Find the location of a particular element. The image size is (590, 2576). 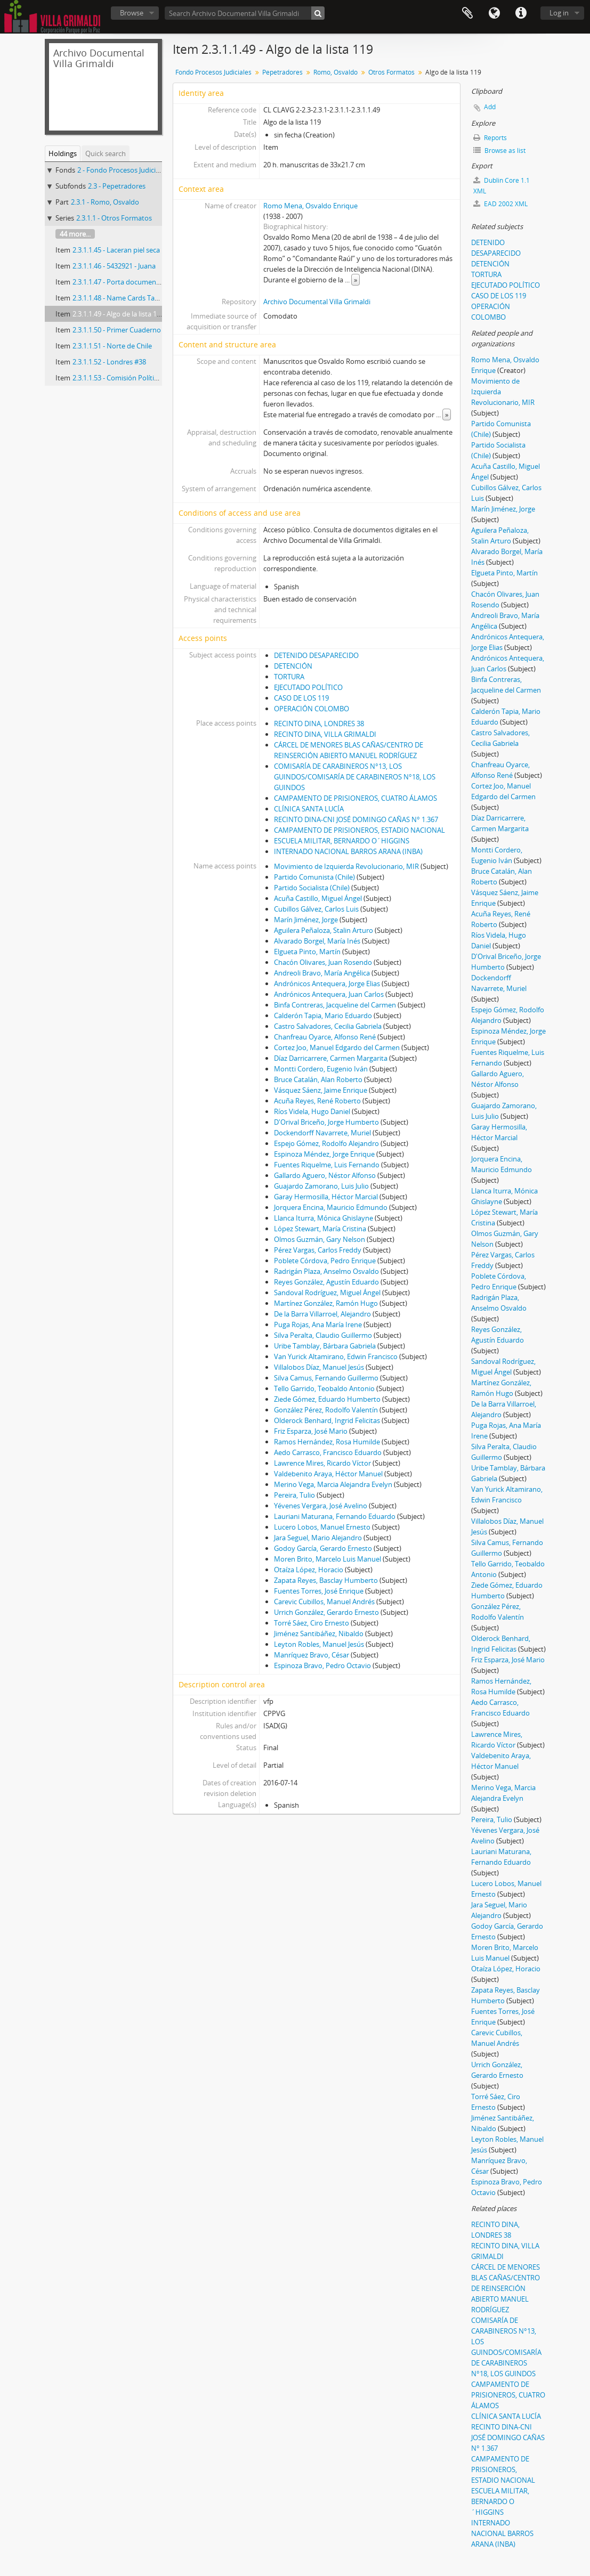

Ziede Gómez, Eduardo Humberto is located at coordinates (327, 1399).